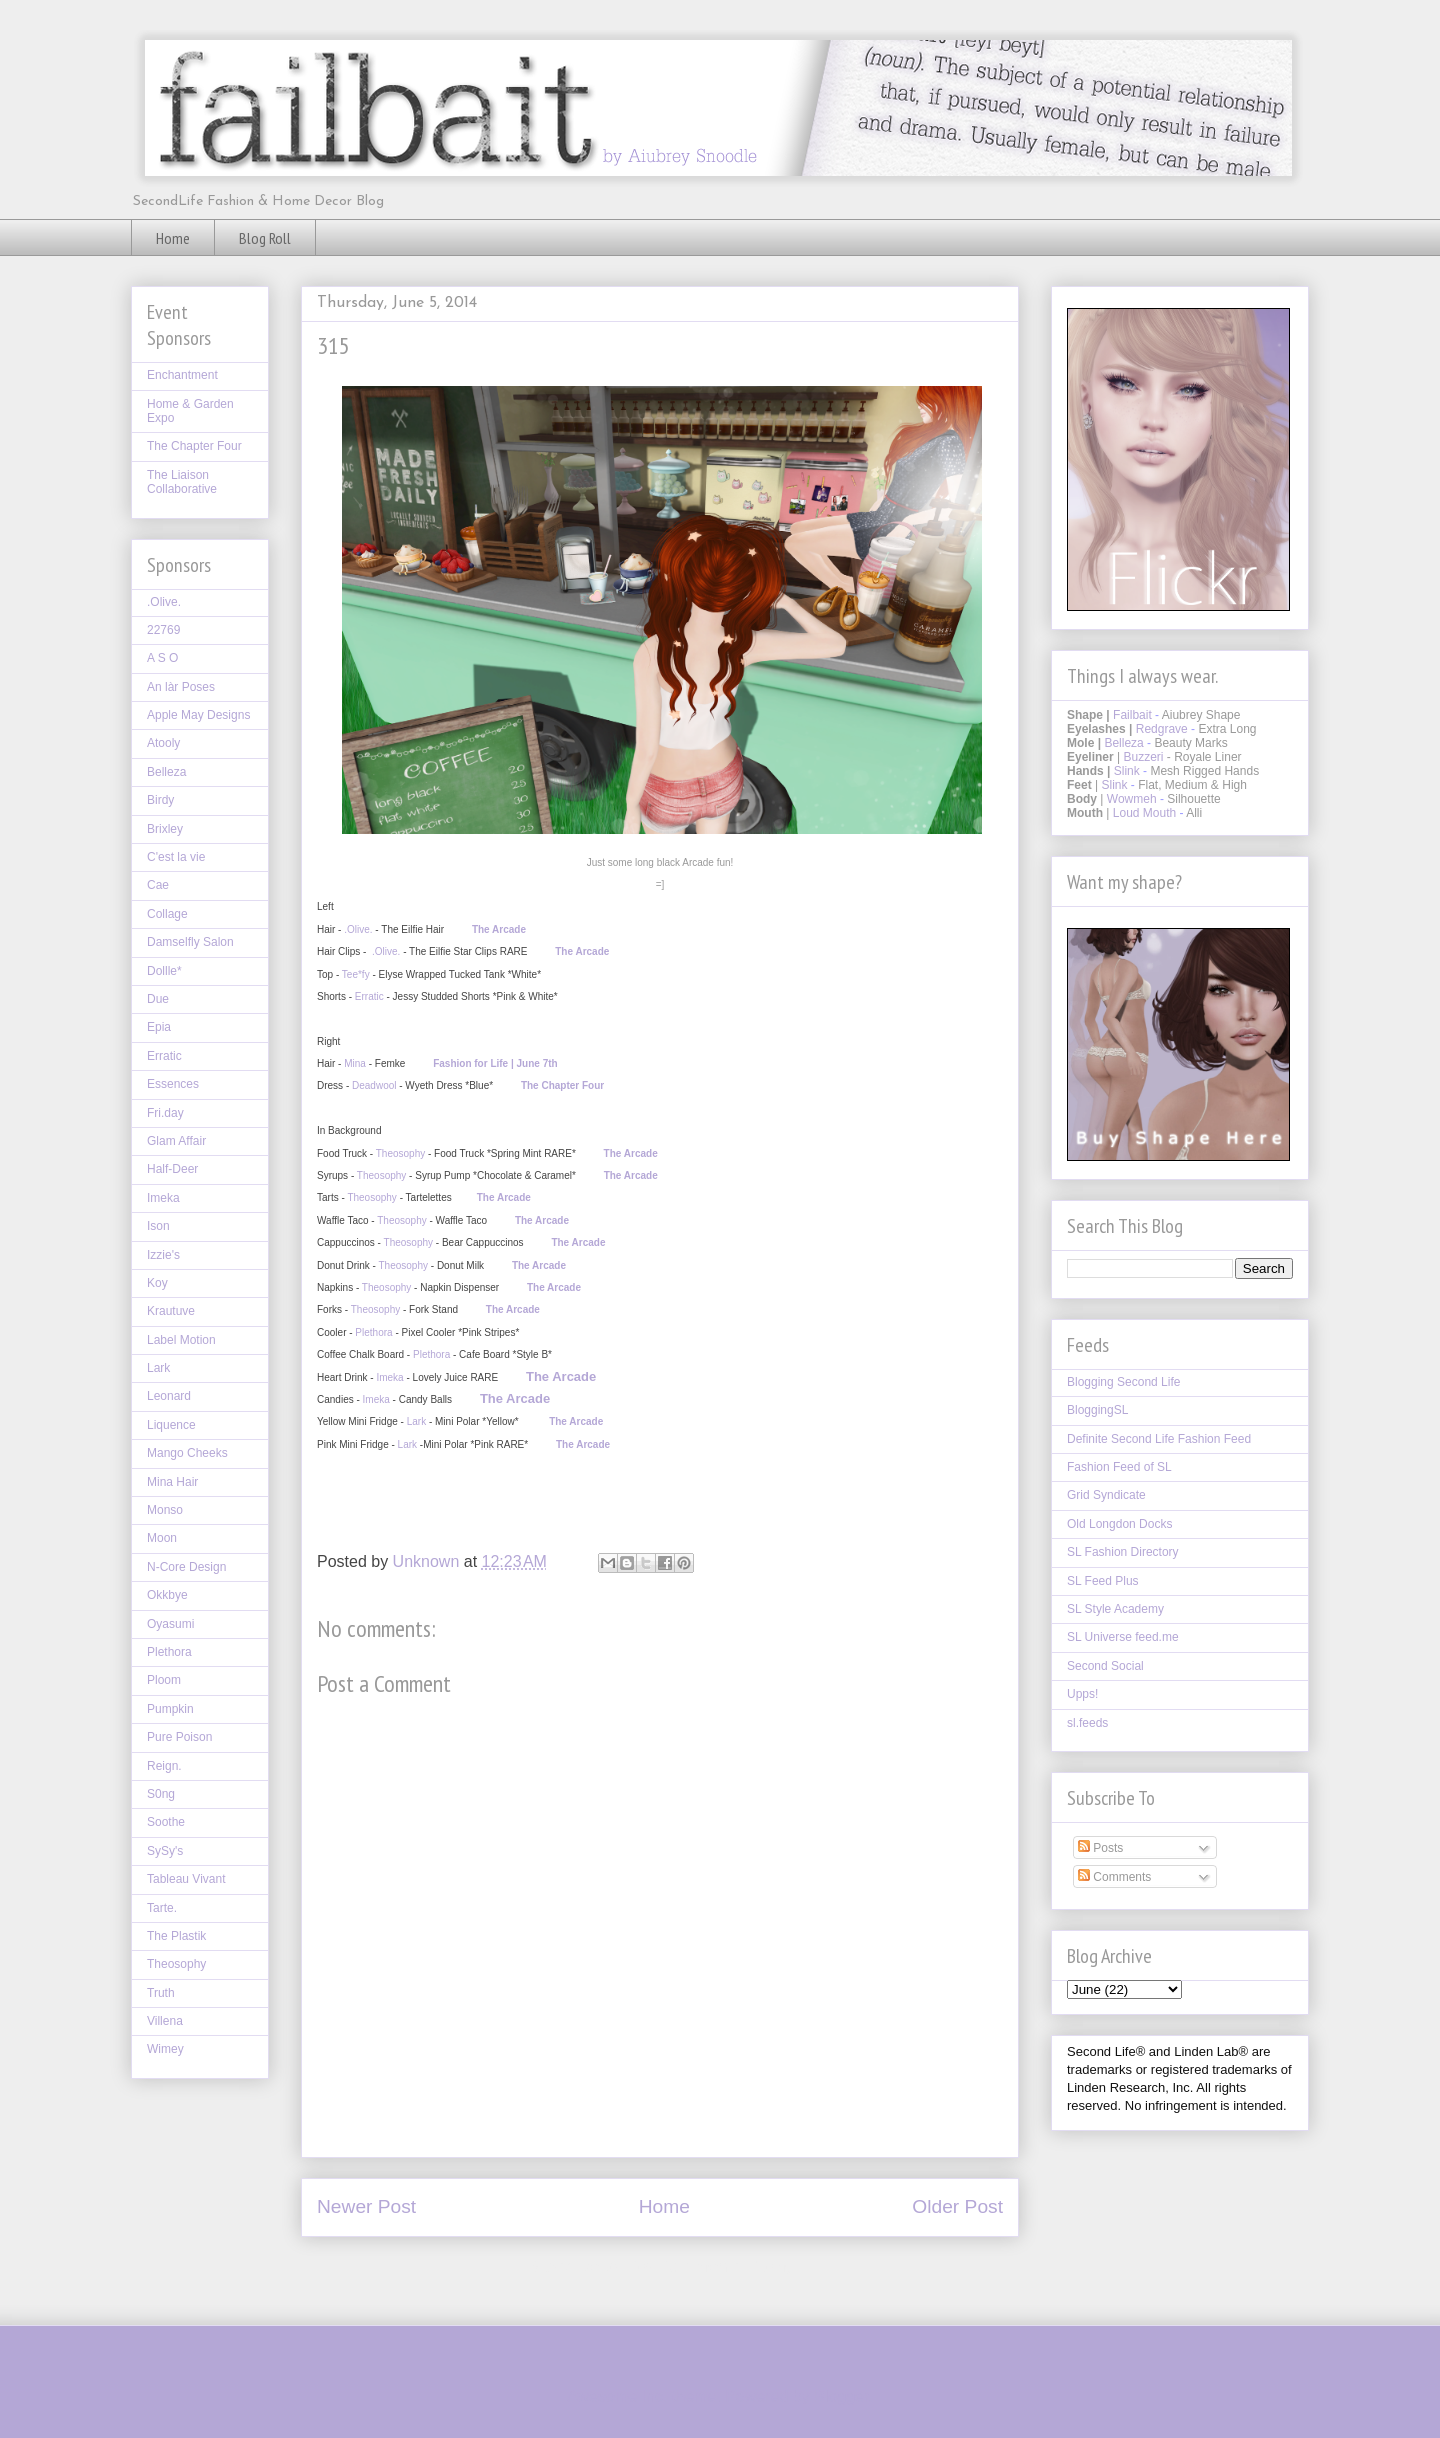 The height and width of the screenshot is (2438, 1440). Describe the element at coordinates (1144, 757) in the screenshot. I see `Buzzeri` at that location.